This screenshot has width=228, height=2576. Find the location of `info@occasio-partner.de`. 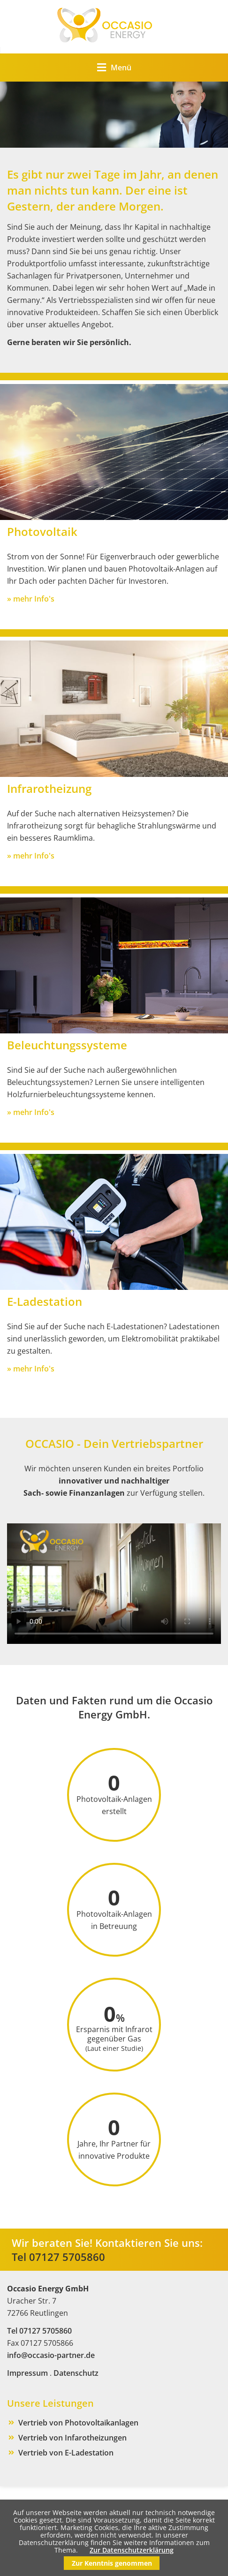

info@occasio-partner.de is located at coordinates (51, 2355).